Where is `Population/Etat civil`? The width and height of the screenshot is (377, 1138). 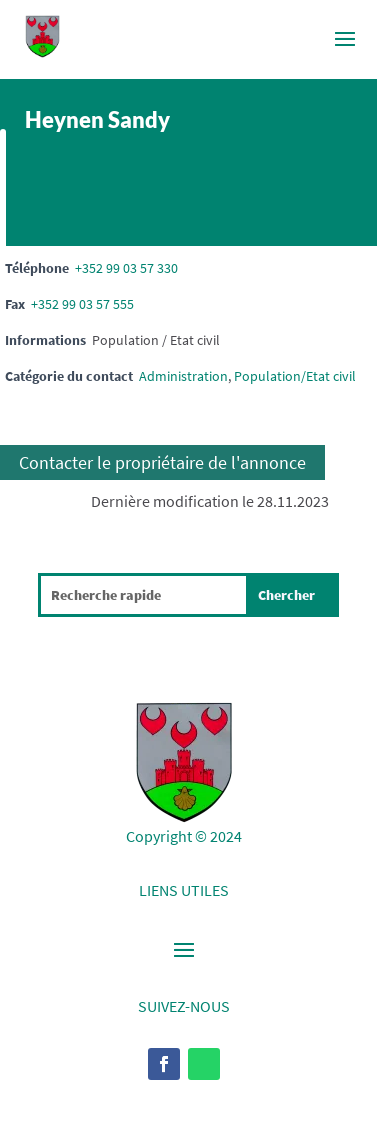 Population/Etat civil is located at coordinates (295, 376).